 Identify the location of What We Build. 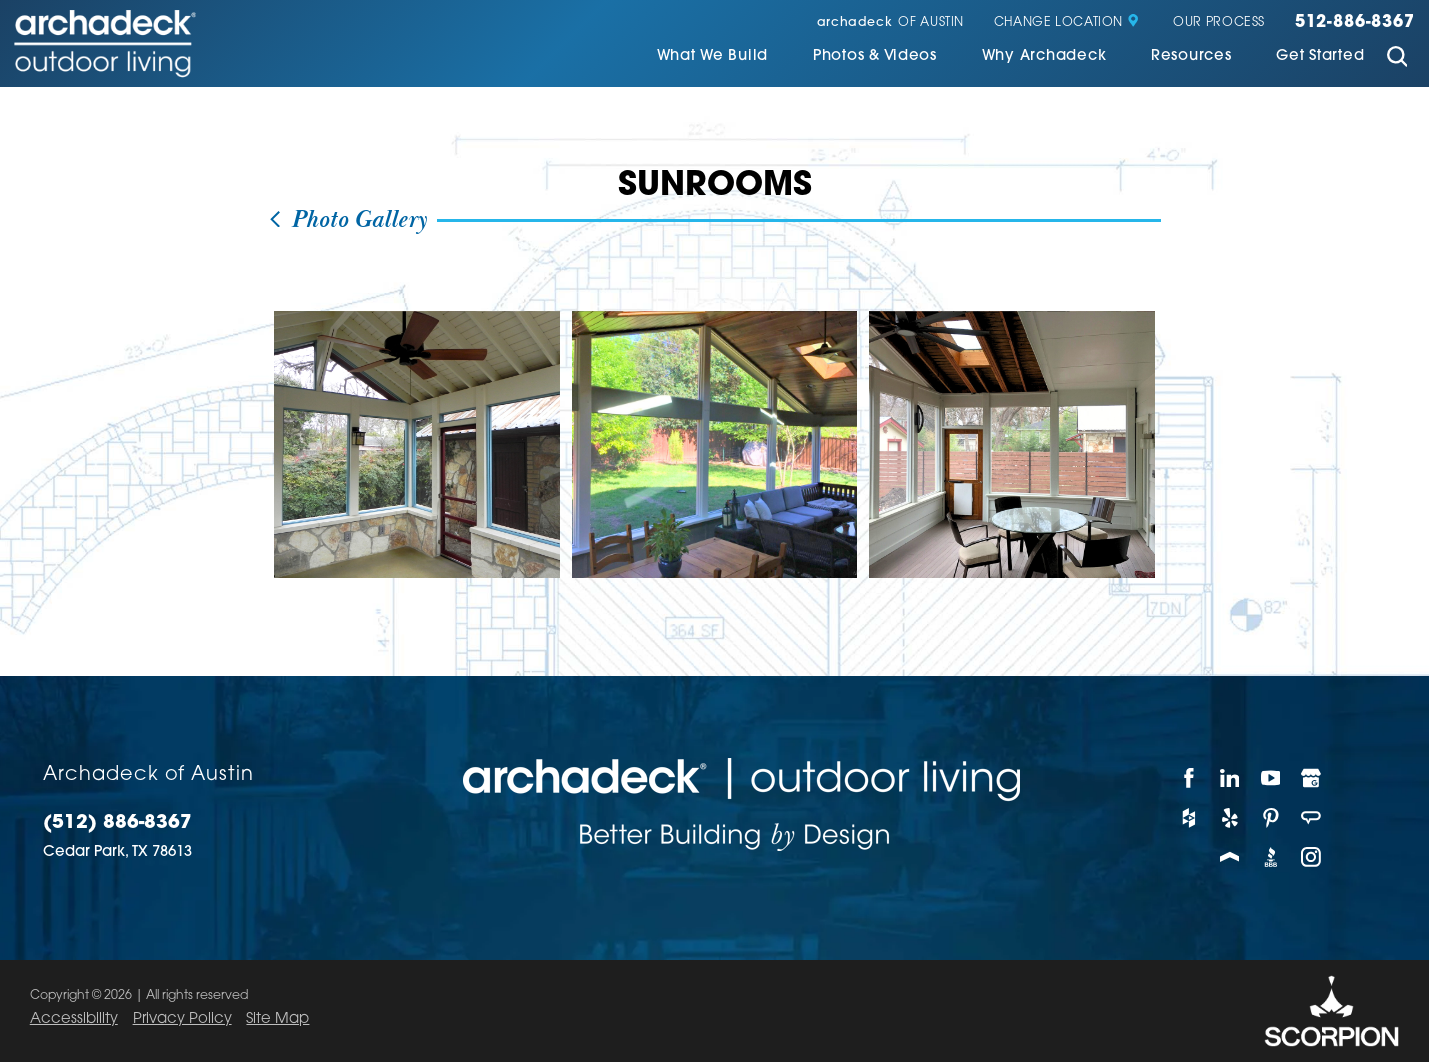
(713, 57).